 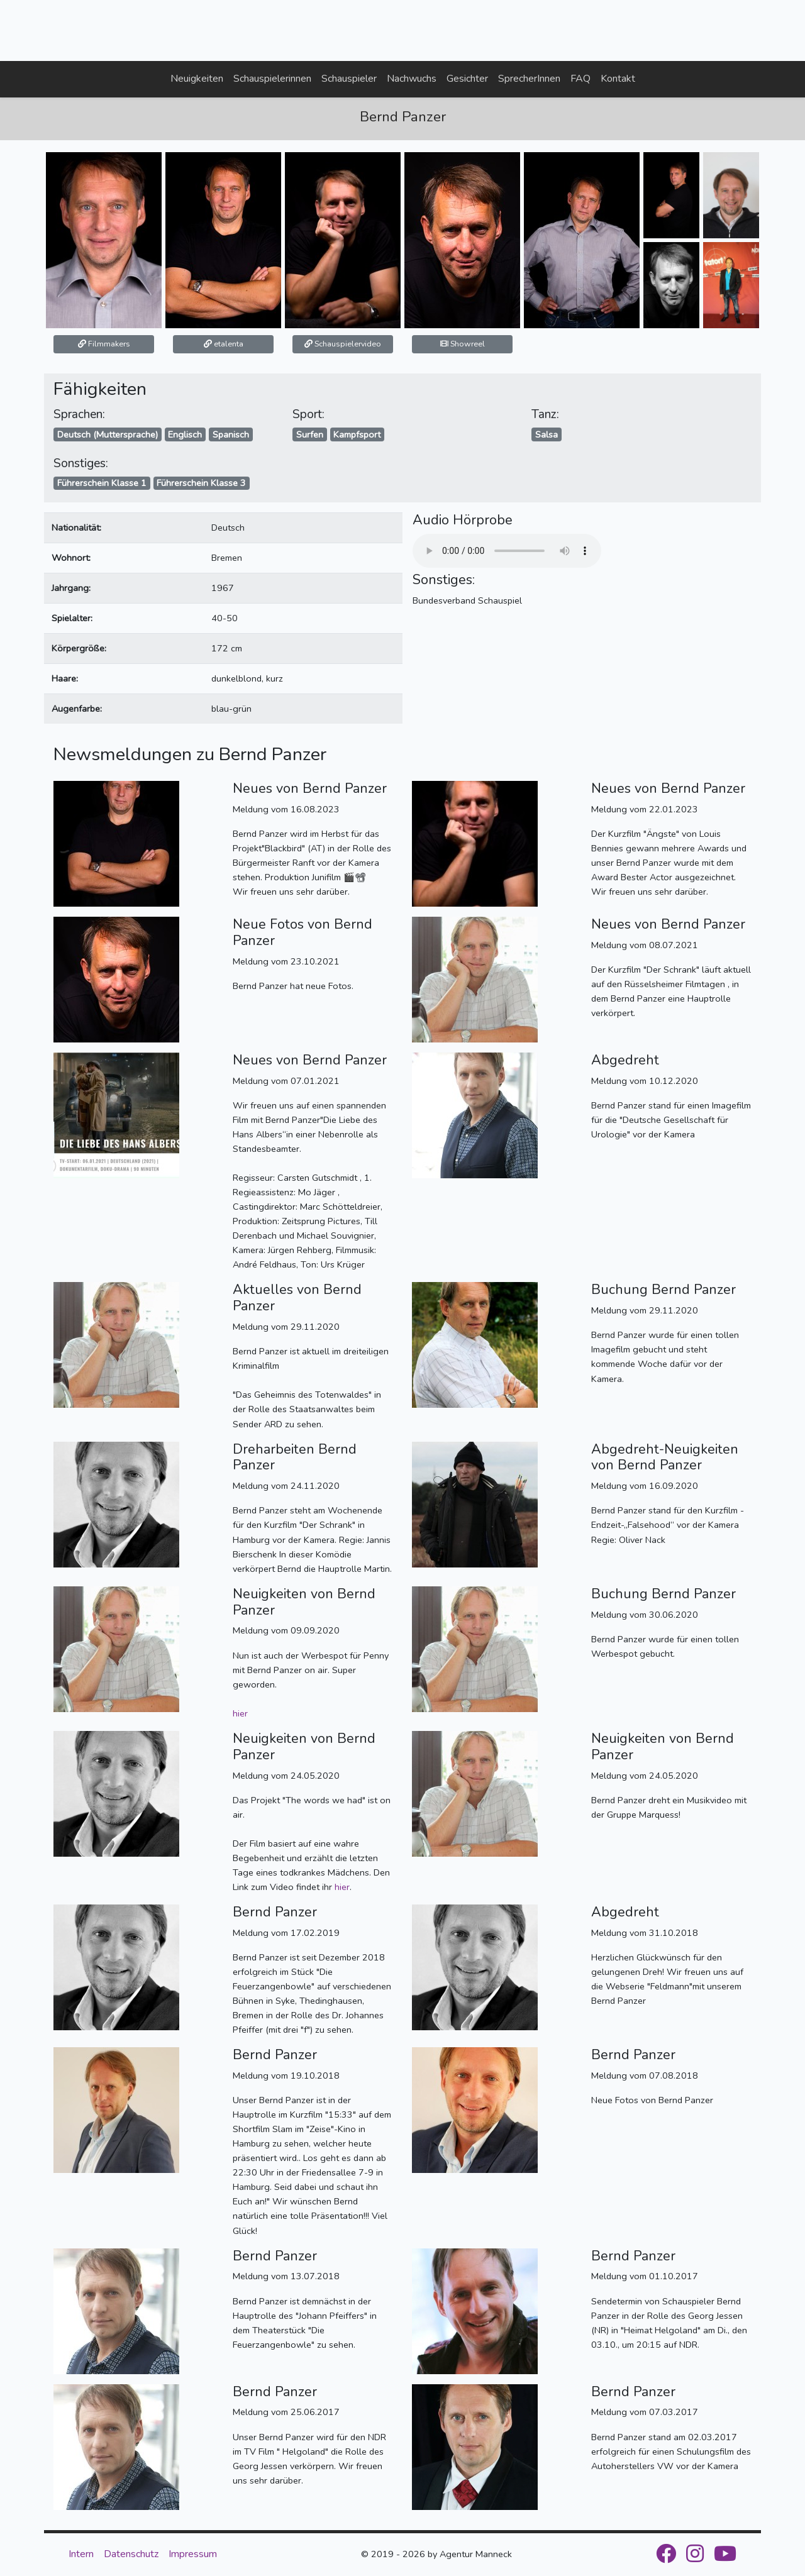 I want to click on Showreel, so click(x=462, y=343).